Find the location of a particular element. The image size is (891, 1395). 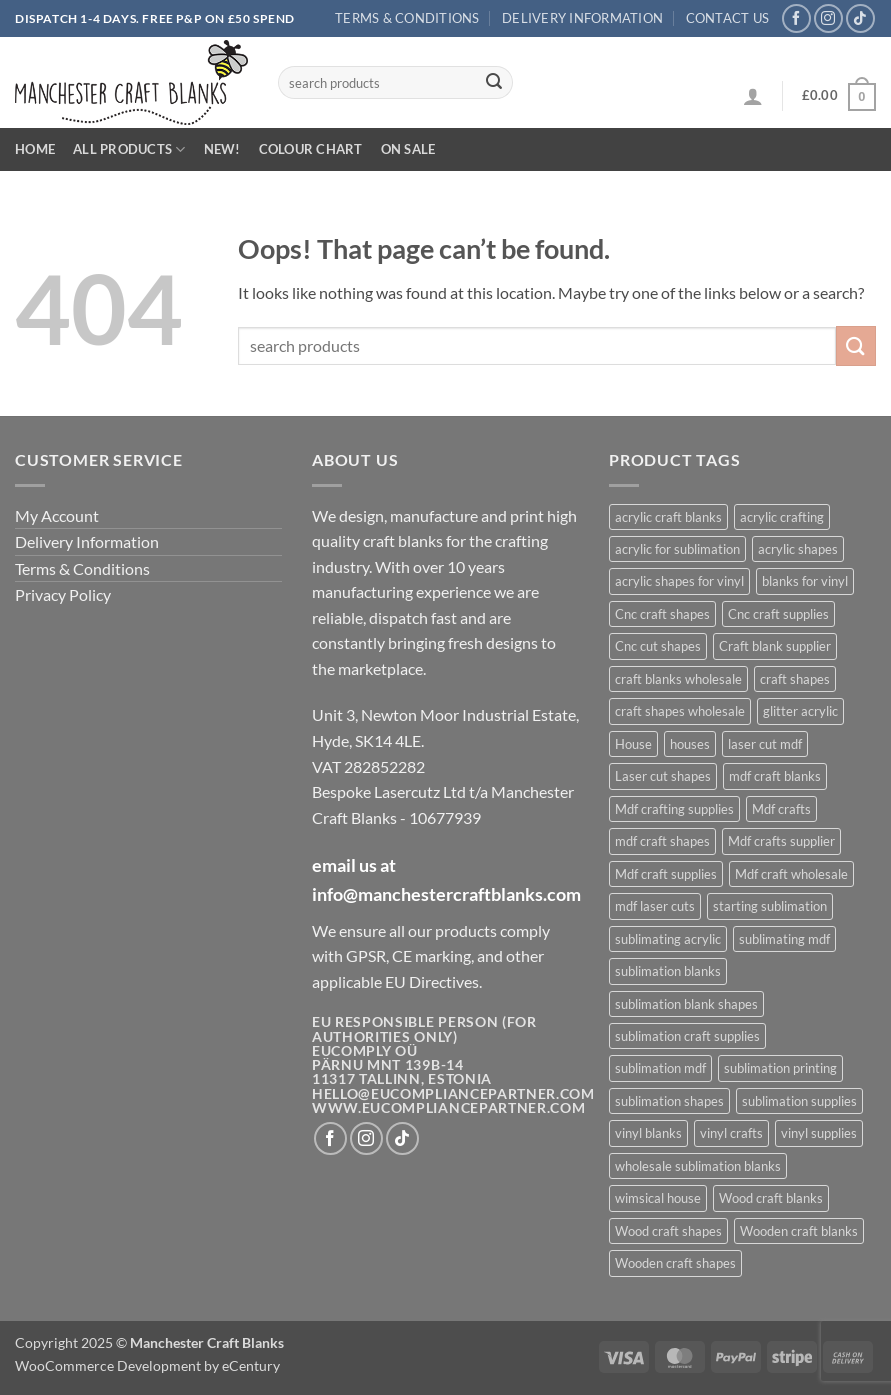

[button] is located at coordinates (753, 96).